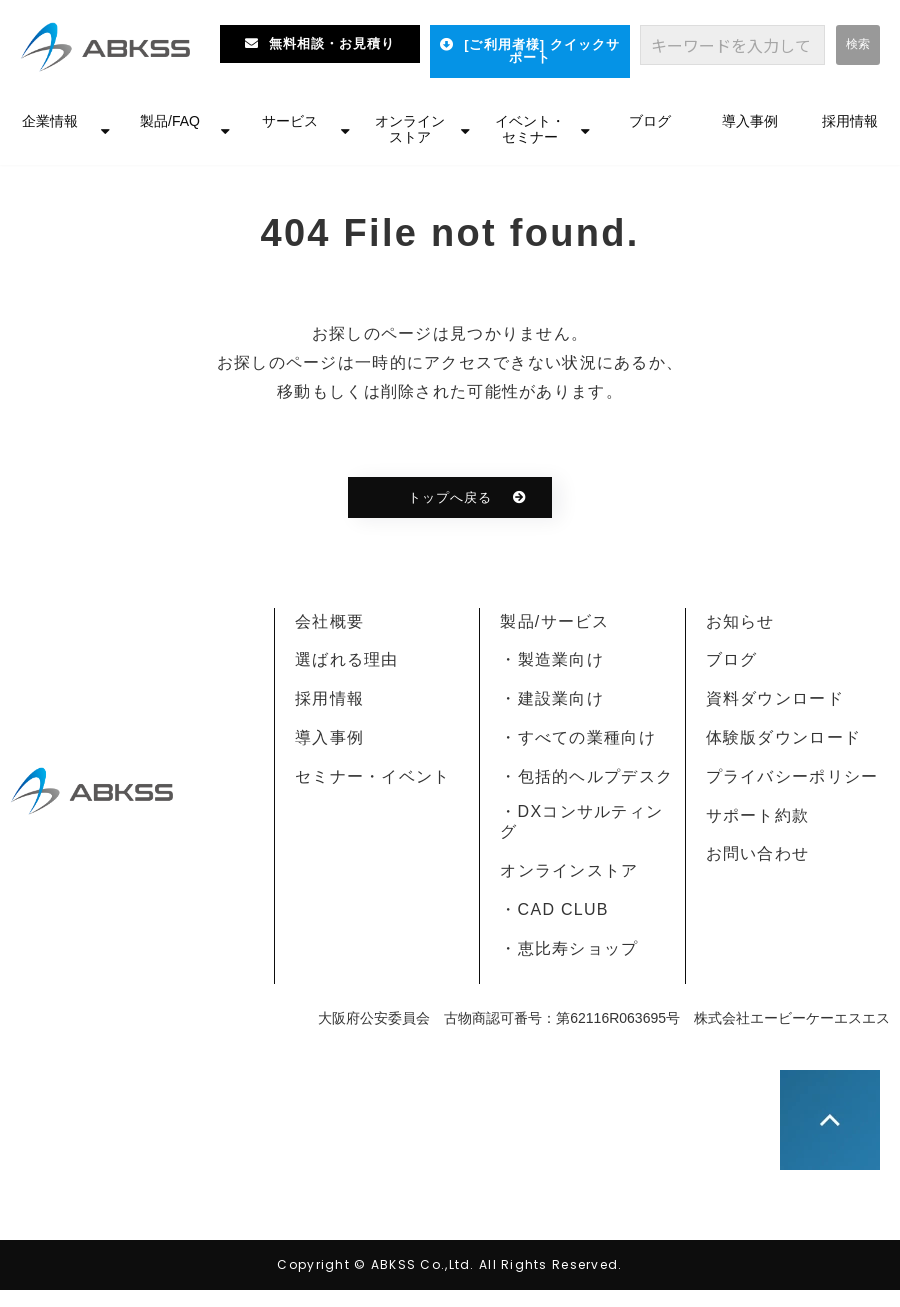  Describe the element at coordinates (332, 43) in the screenshot. I see `無料相談・お見積り` at that location.